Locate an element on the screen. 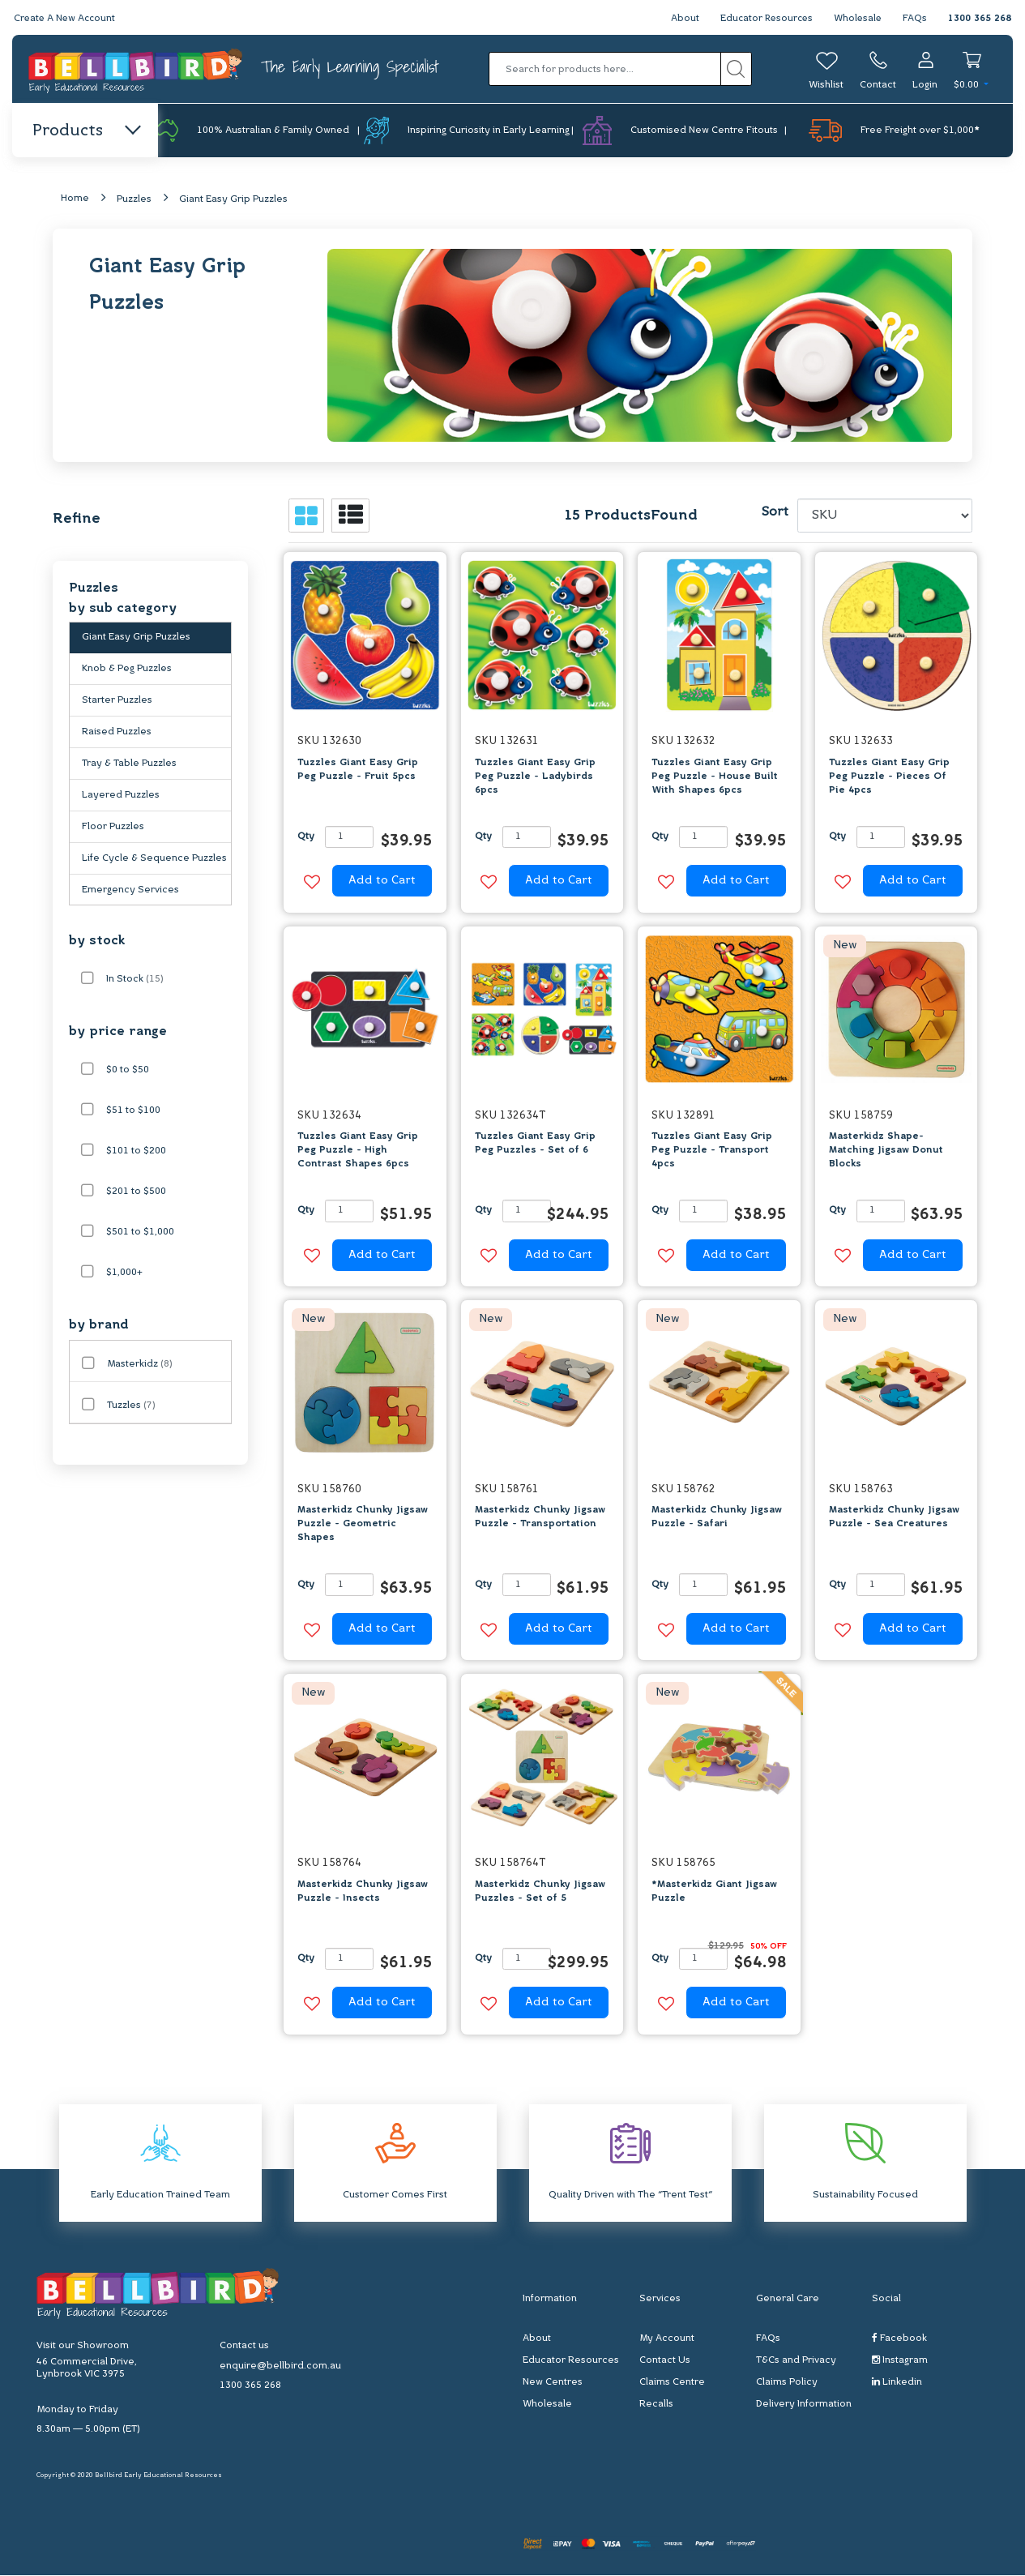 This screenshot has width=1025, height=2576. Contact us is located at coordinates (244, 2346).